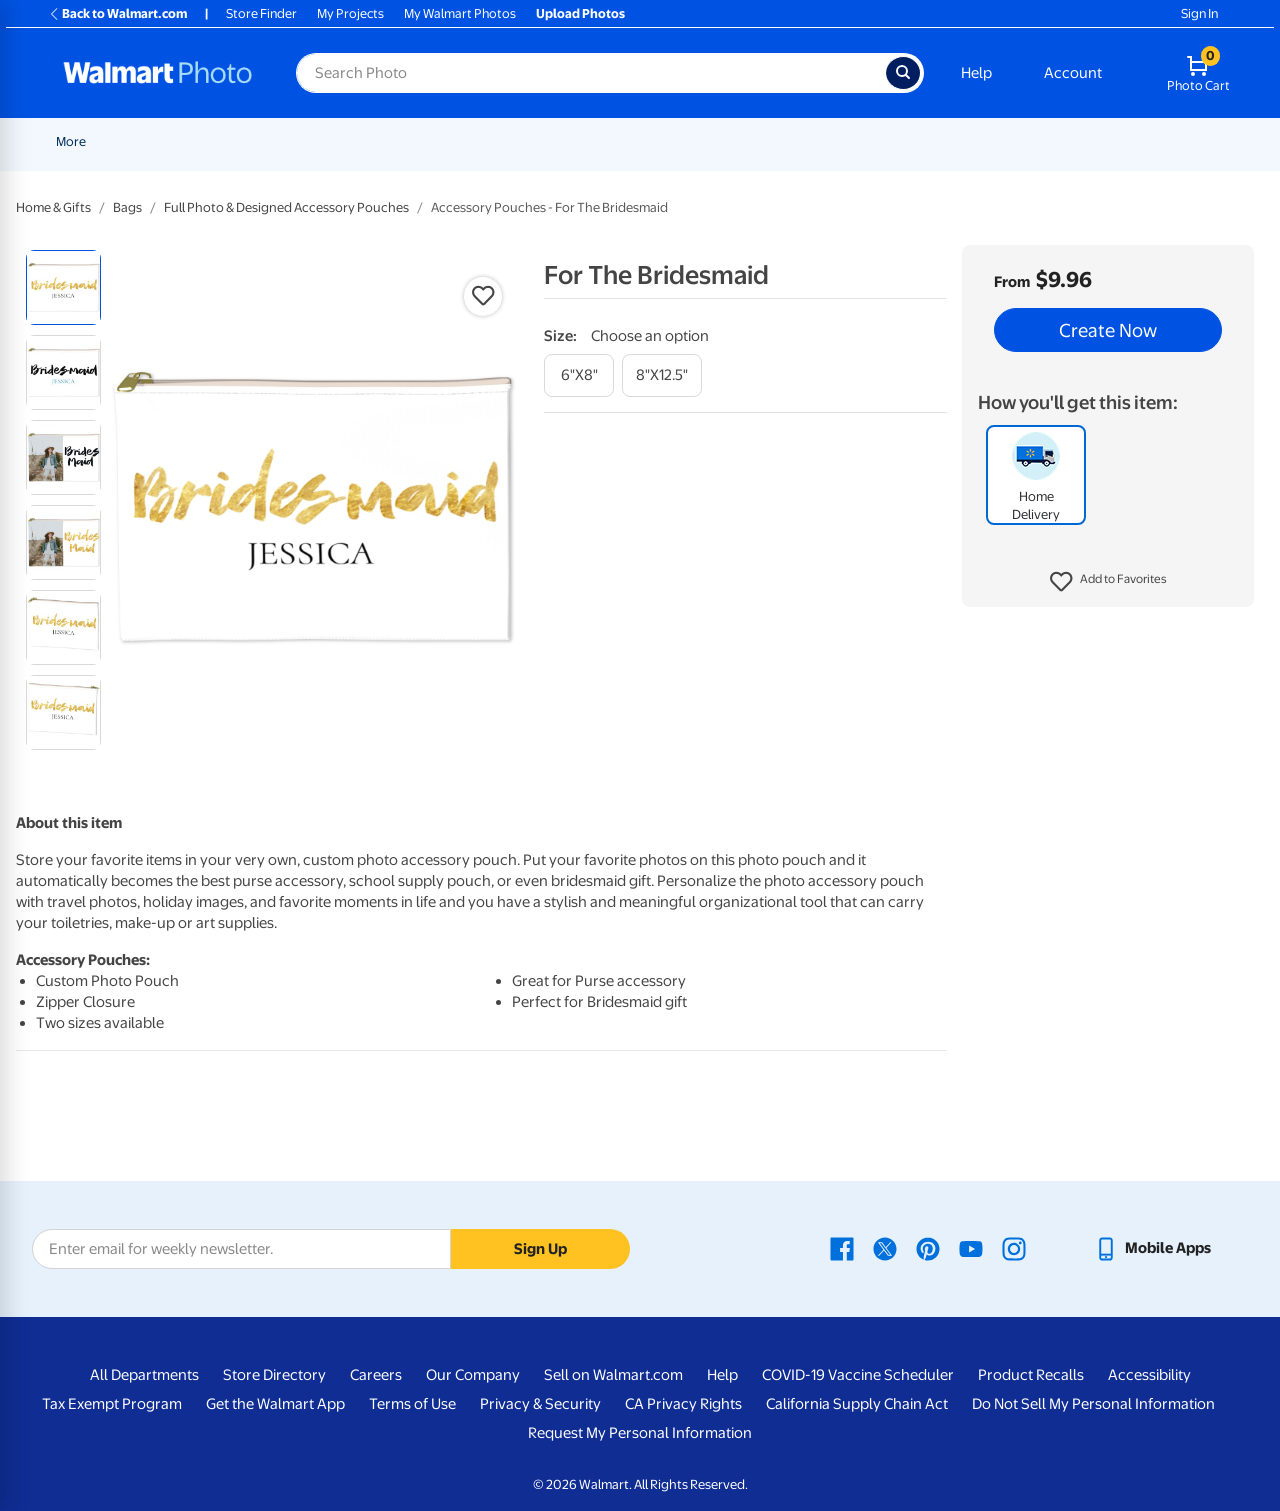 The width and height of the screenshot is (1280, 1511). I want to click on Sell on Walmart.com [Sell on Walmart.com - opens in a new window], so click(613, 1375).